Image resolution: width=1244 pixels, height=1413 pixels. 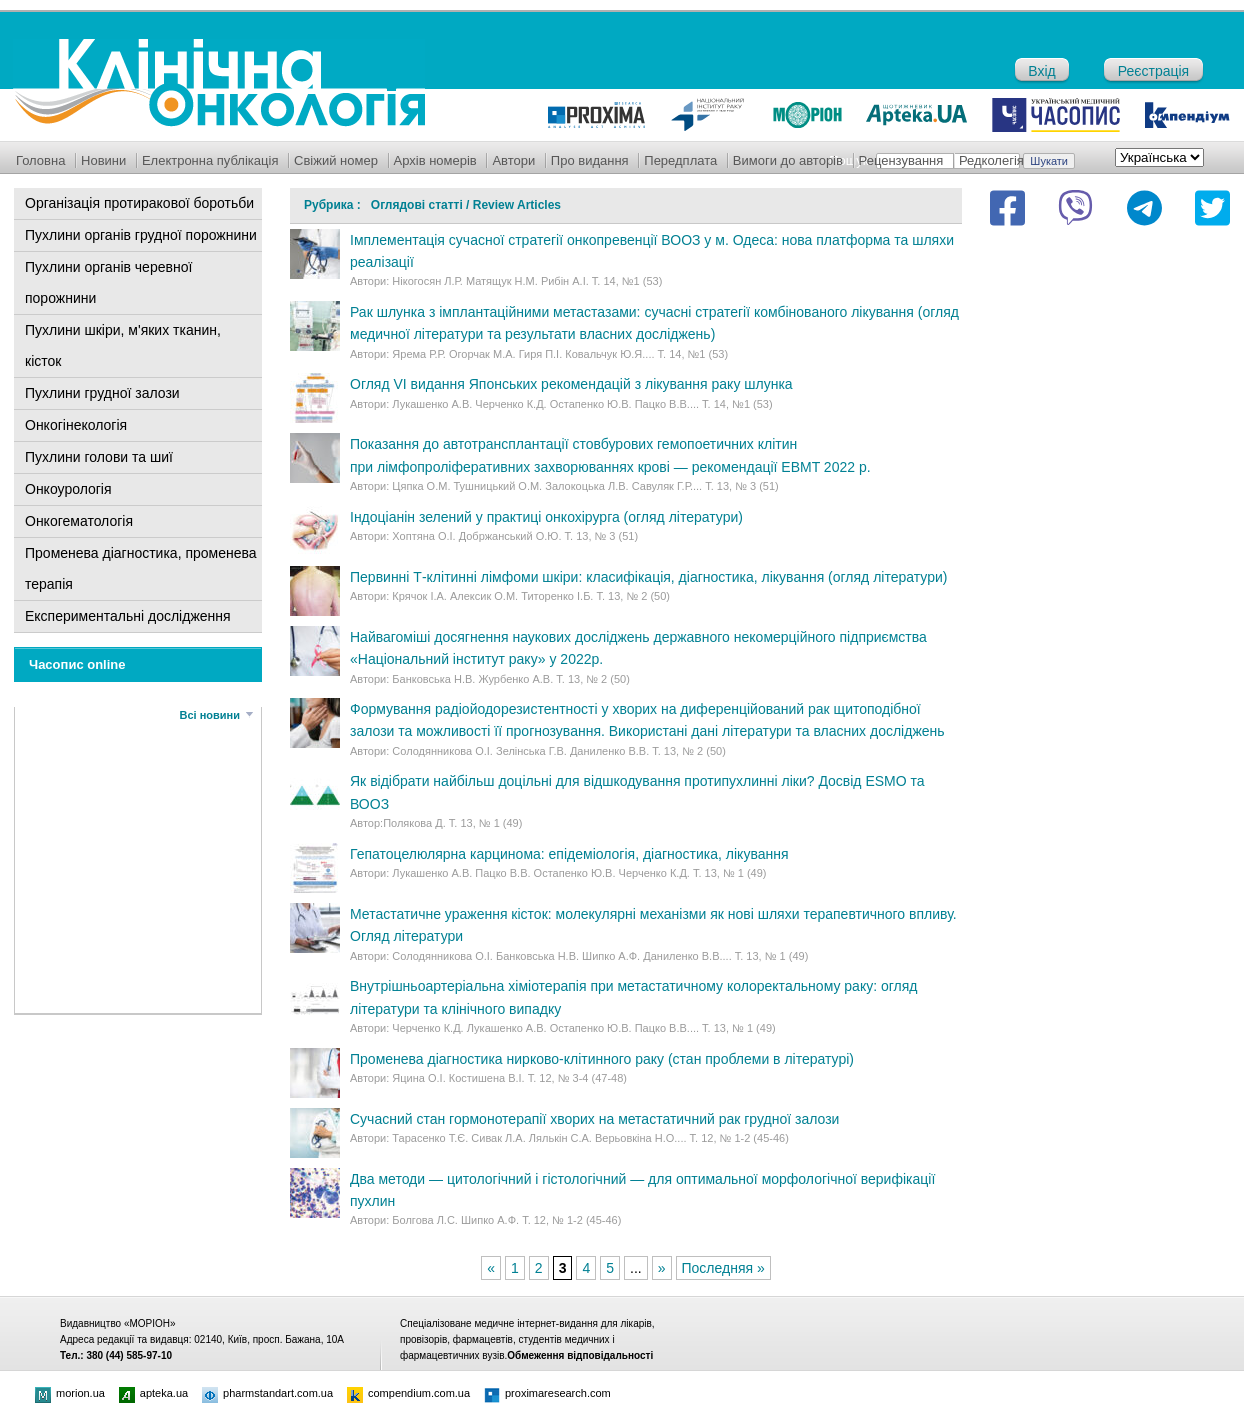 What do you see at coordinates (336, 160) in the screenshot?
I see `Свіжий номер` at bounding box center [336, 160].